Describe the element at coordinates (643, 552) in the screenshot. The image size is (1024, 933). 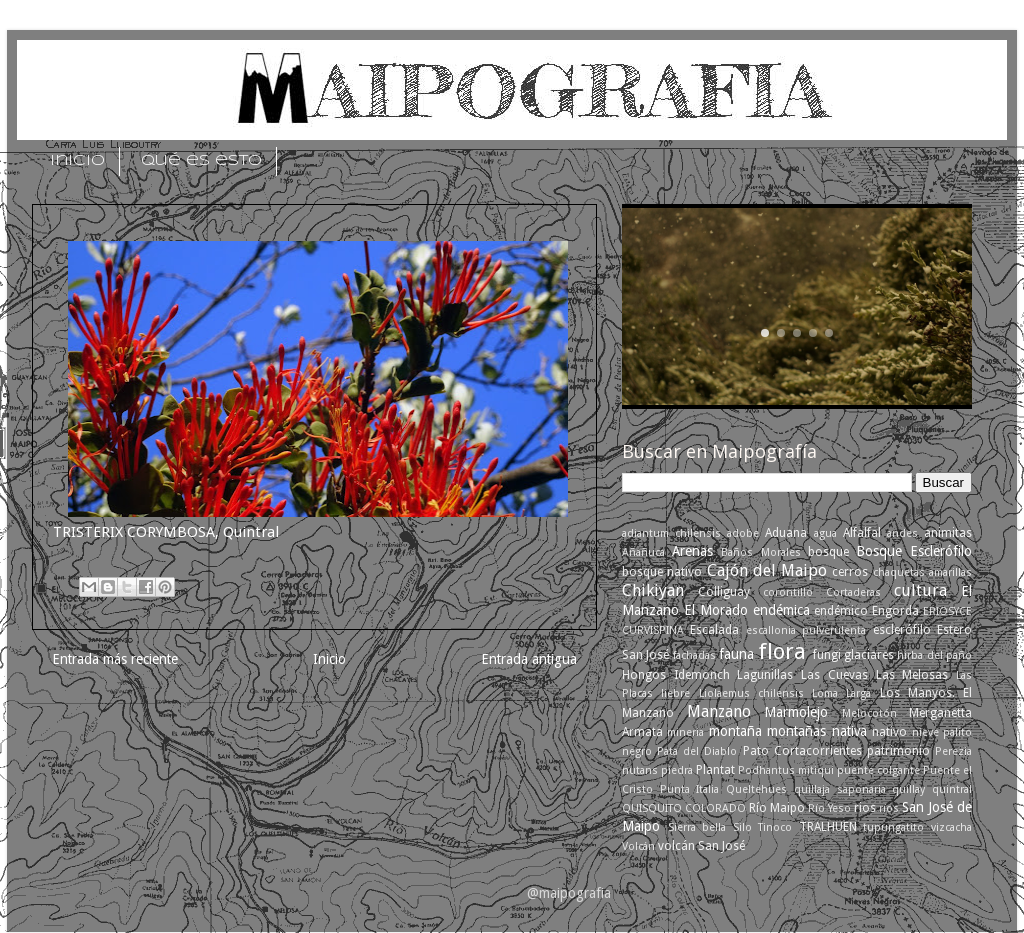
I see `Añañuca` at that location.